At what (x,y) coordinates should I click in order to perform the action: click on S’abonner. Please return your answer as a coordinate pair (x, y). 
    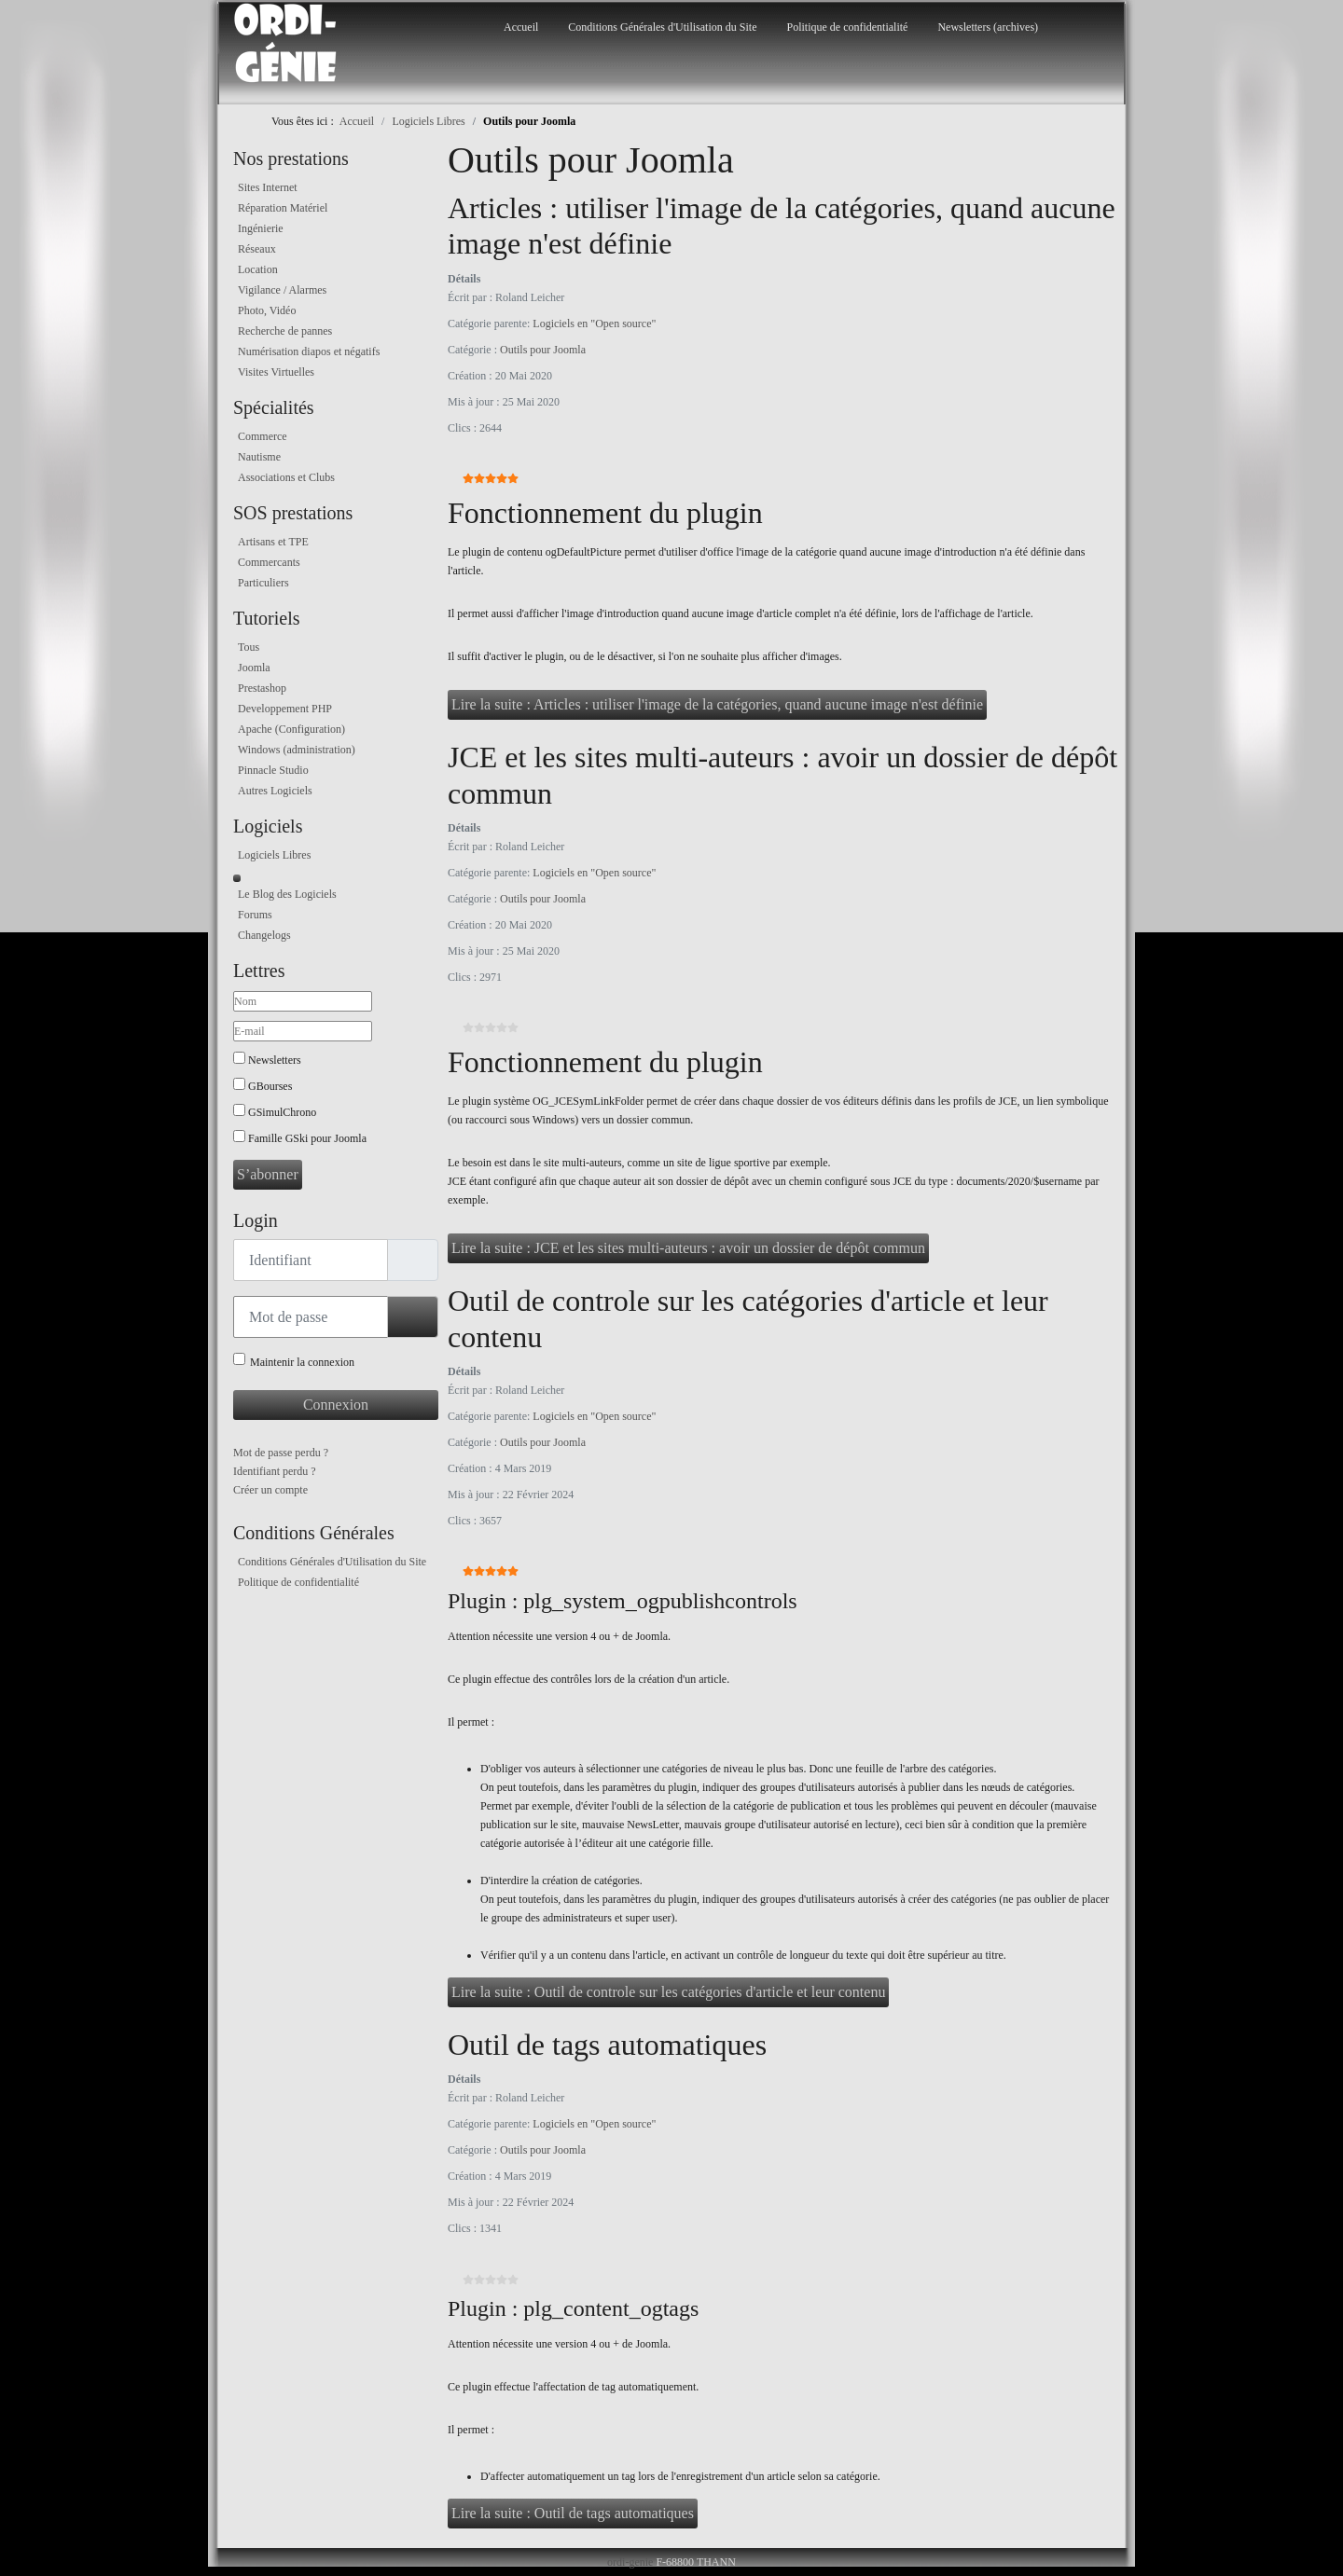
    Looking at the image, I should click on (267, 1174).